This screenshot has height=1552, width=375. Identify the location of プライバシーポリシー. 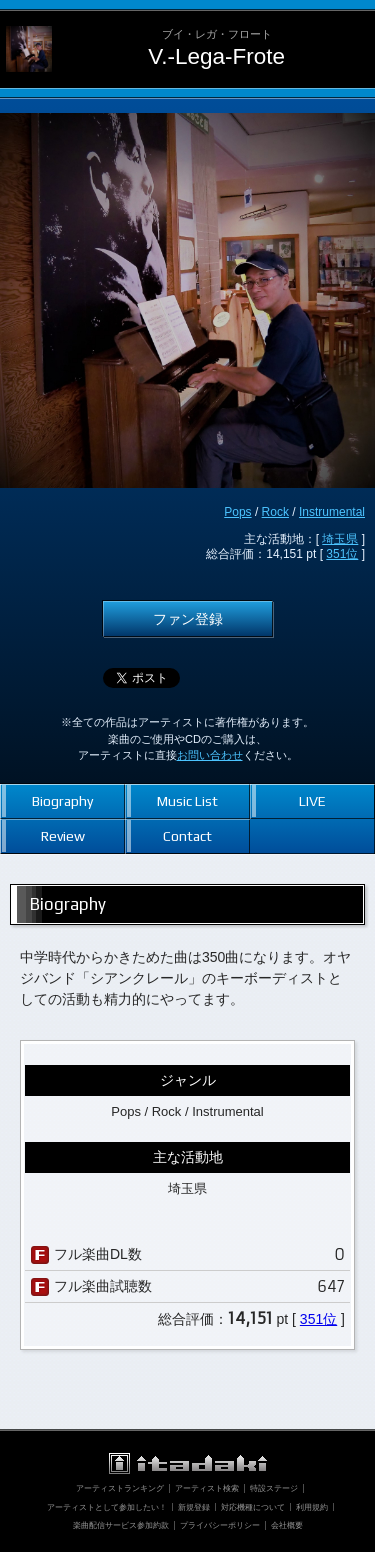
(220, 1525).